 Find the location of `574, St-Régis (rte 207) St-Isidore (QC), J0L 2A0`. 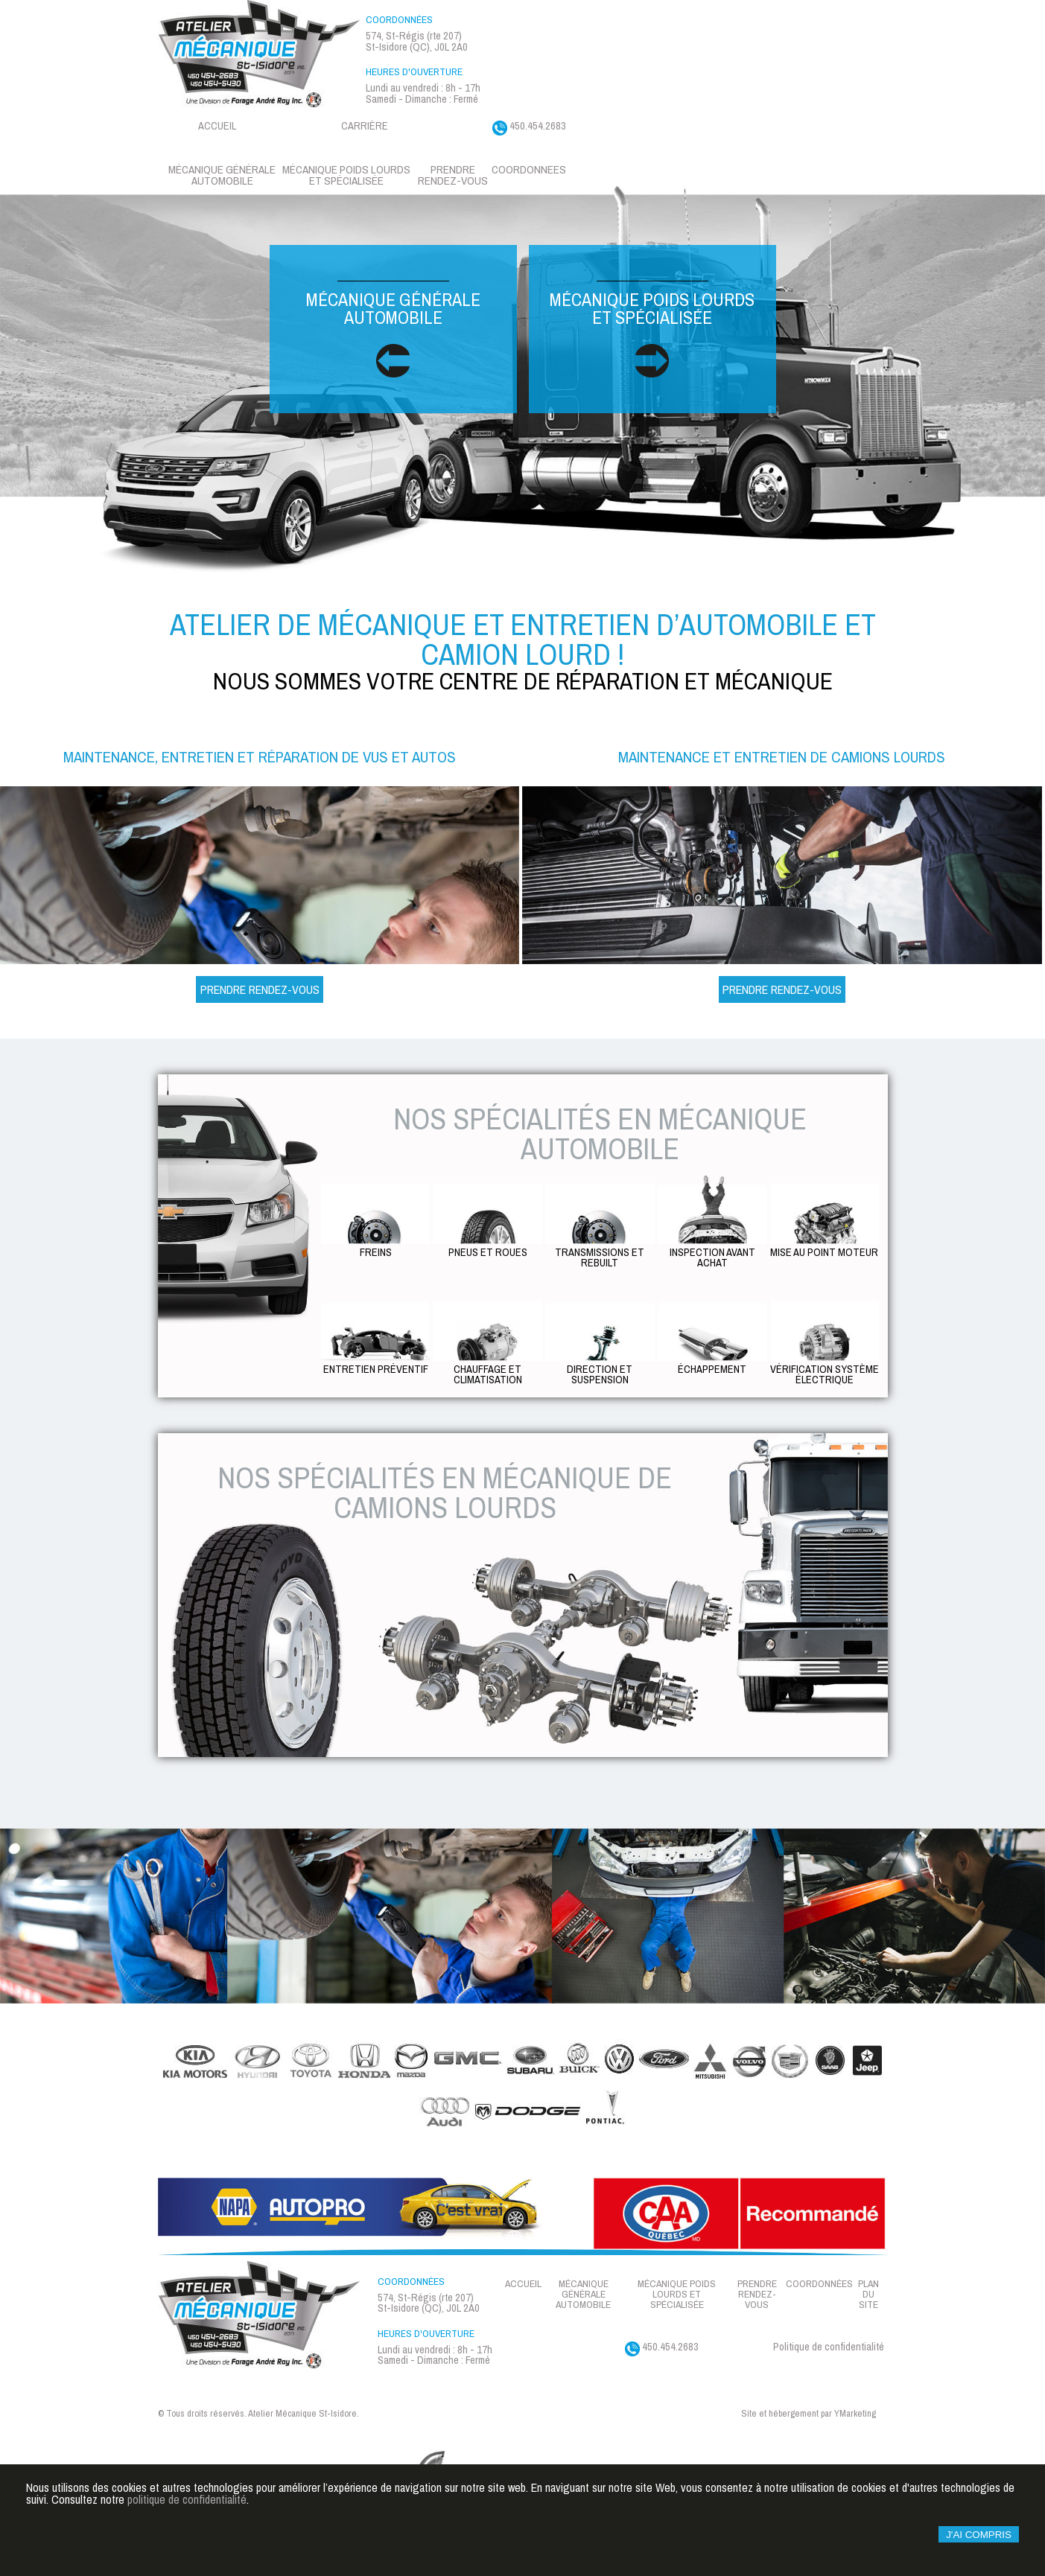

574, St-Régis (rte 207) St-Isidore (QC), J0L 2A0 is located at coordinates (417, 41).